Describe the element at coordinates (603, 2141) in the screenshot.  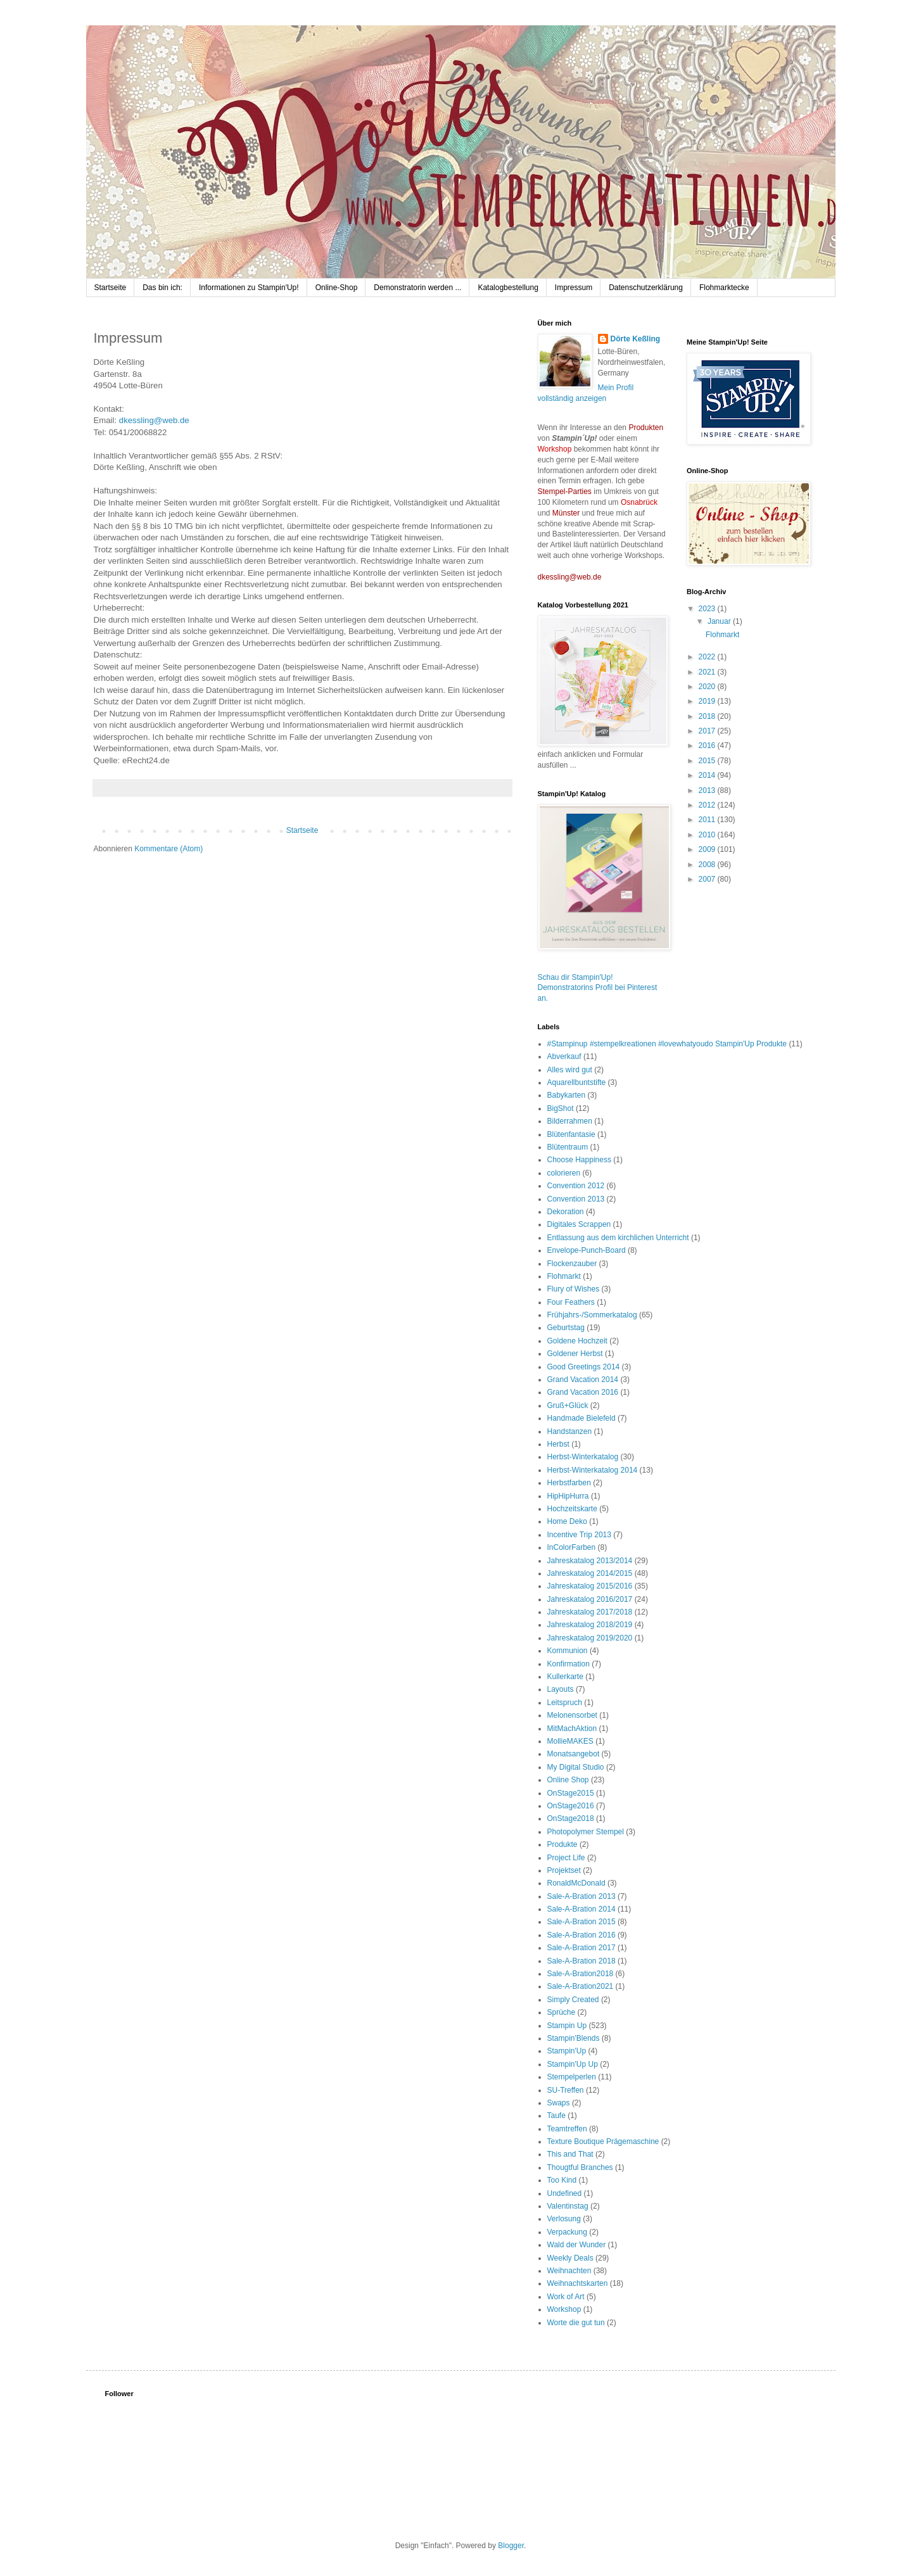
I see `Texture Boutique Prägemaschine` at that location.